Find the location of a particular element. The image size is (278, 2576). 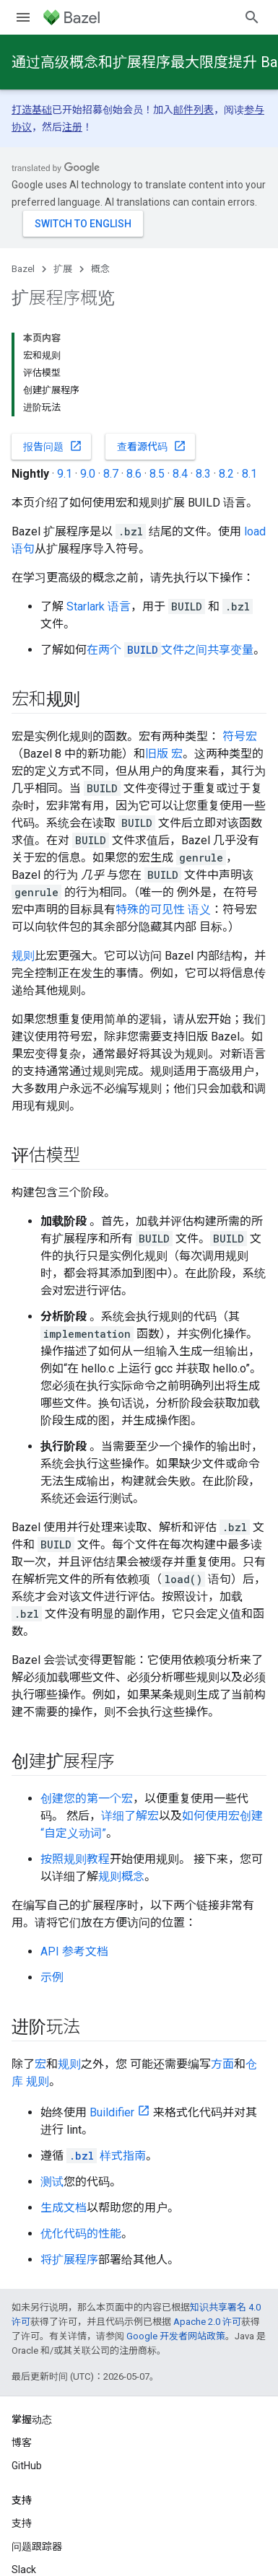

8.3 is located at coordinates (203, 474).